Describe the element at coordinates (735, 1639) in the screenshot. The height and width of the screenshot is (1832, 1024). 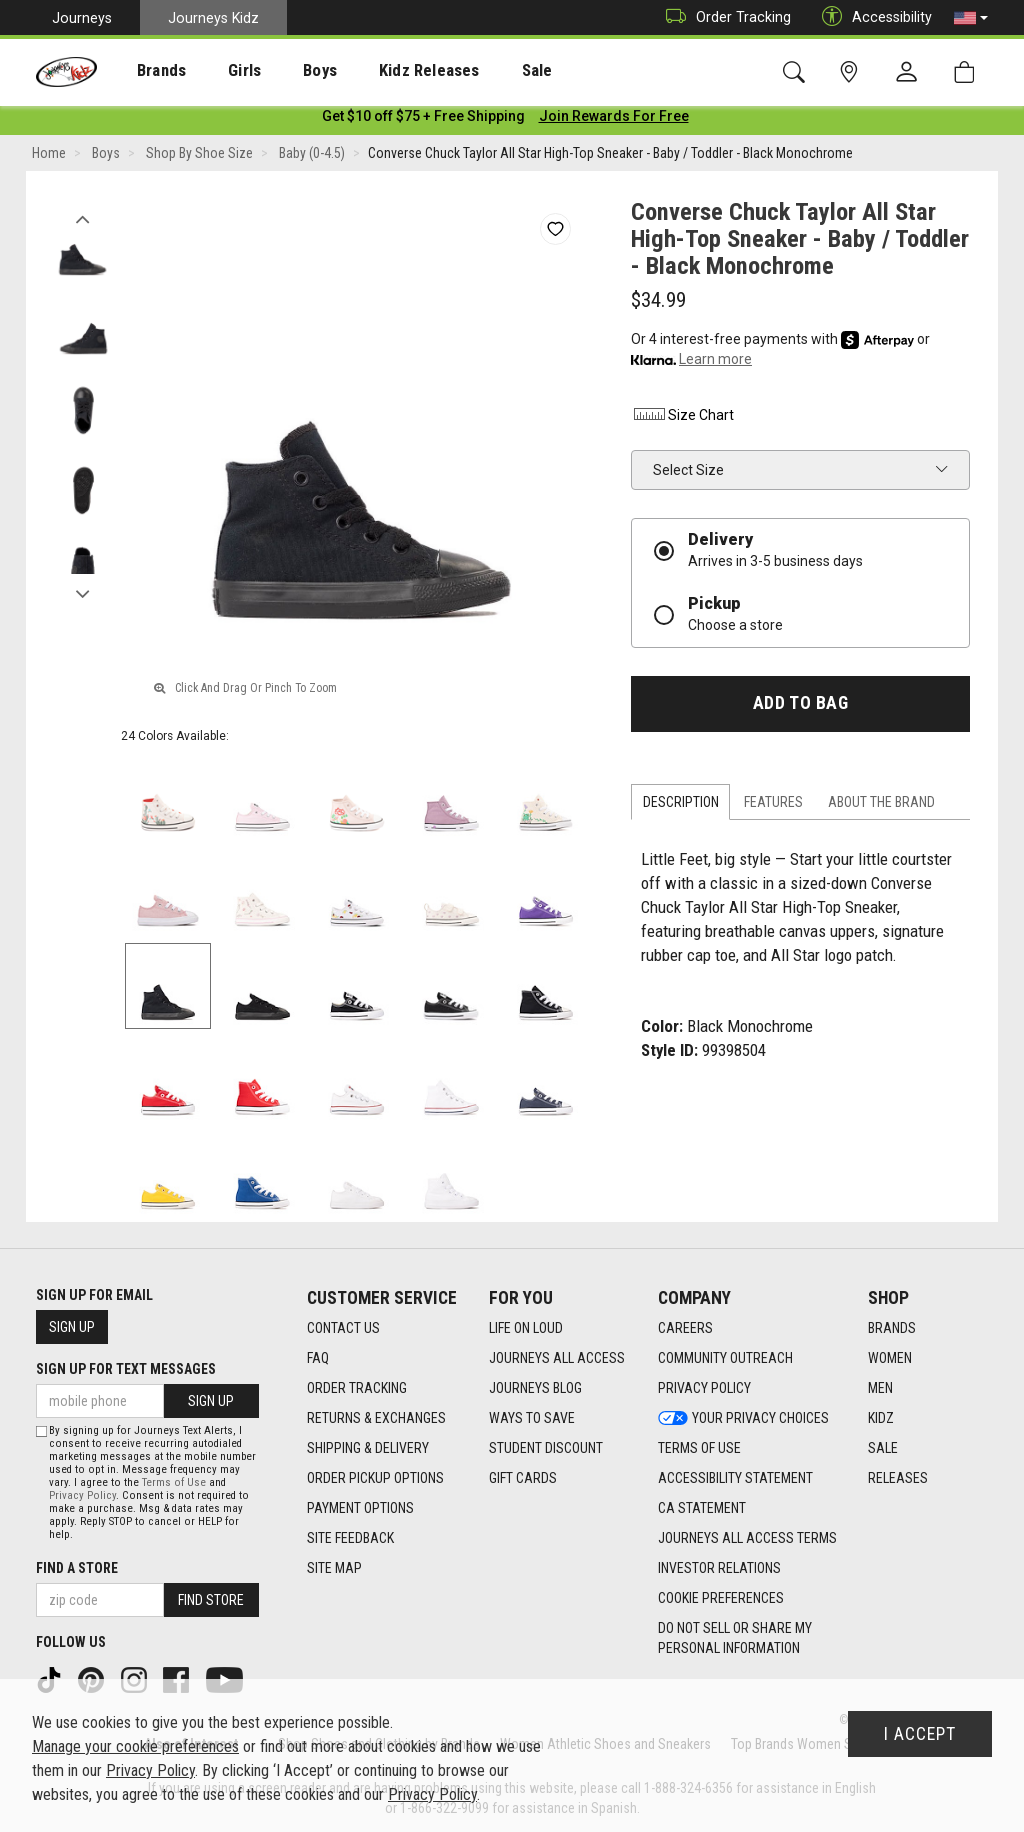
I see `Do Not Sell or Share My Personal Information [link]` at that location.